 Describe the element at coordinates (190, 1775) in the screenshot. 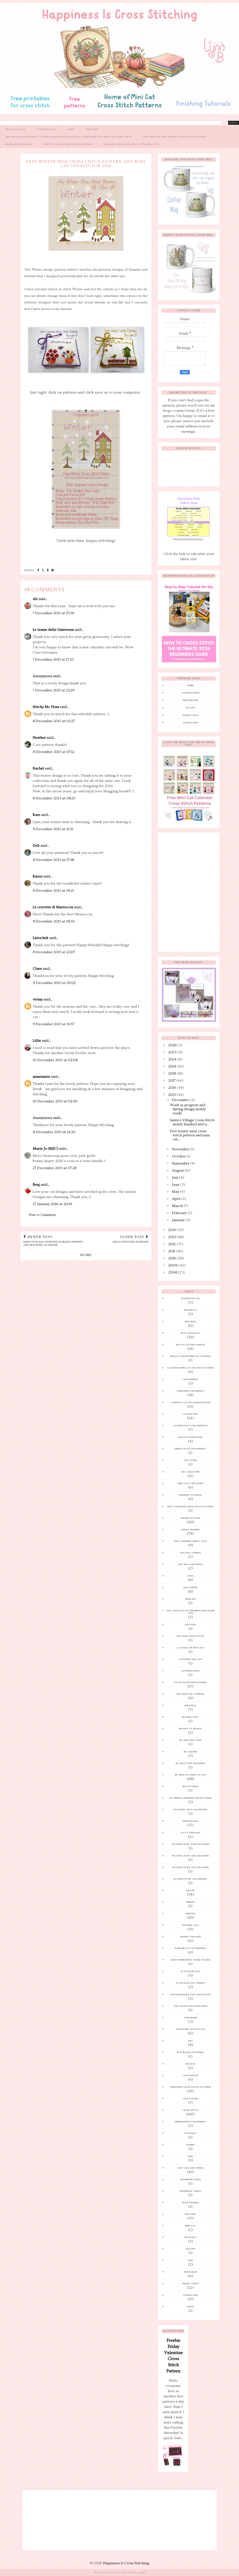

I see `My free patterns to you` at that location.